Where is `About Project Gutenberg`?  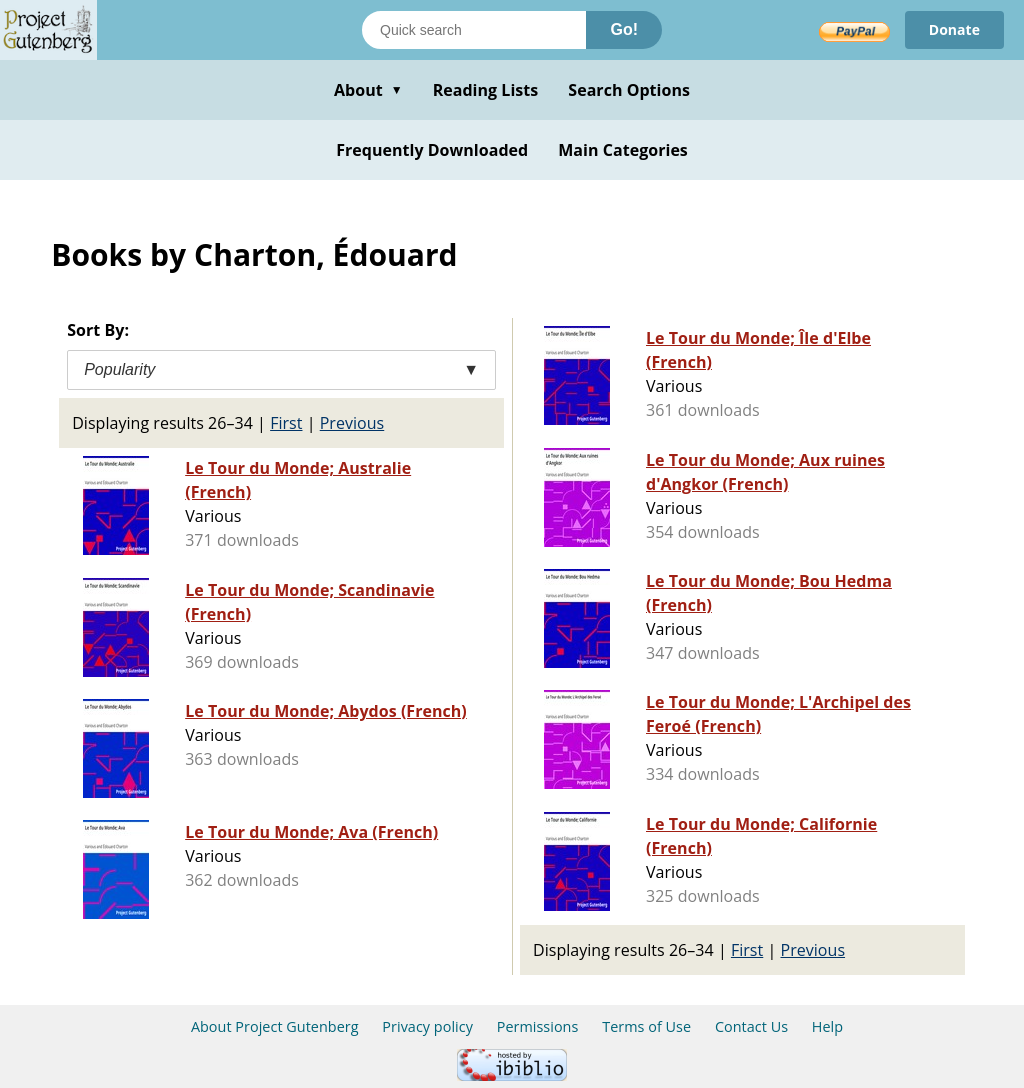 About Project Gutenberg is located at coordinates (275, 1026).